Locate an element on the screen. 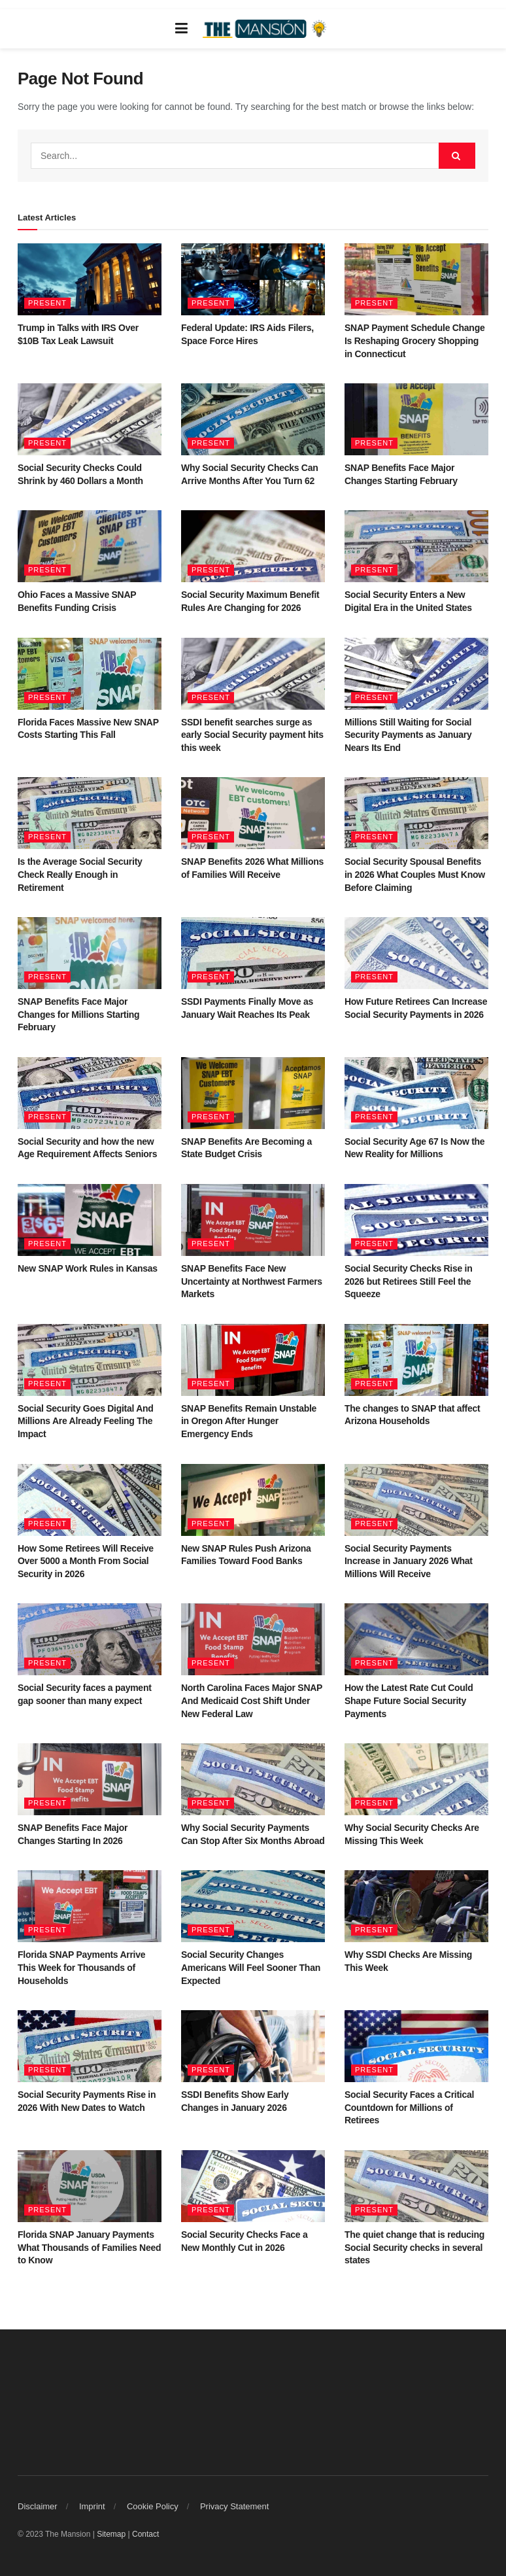  [Read article: Florida SNAP January Payments What Thousands of Families Need to Know] is located at coordinates (89, 2186).